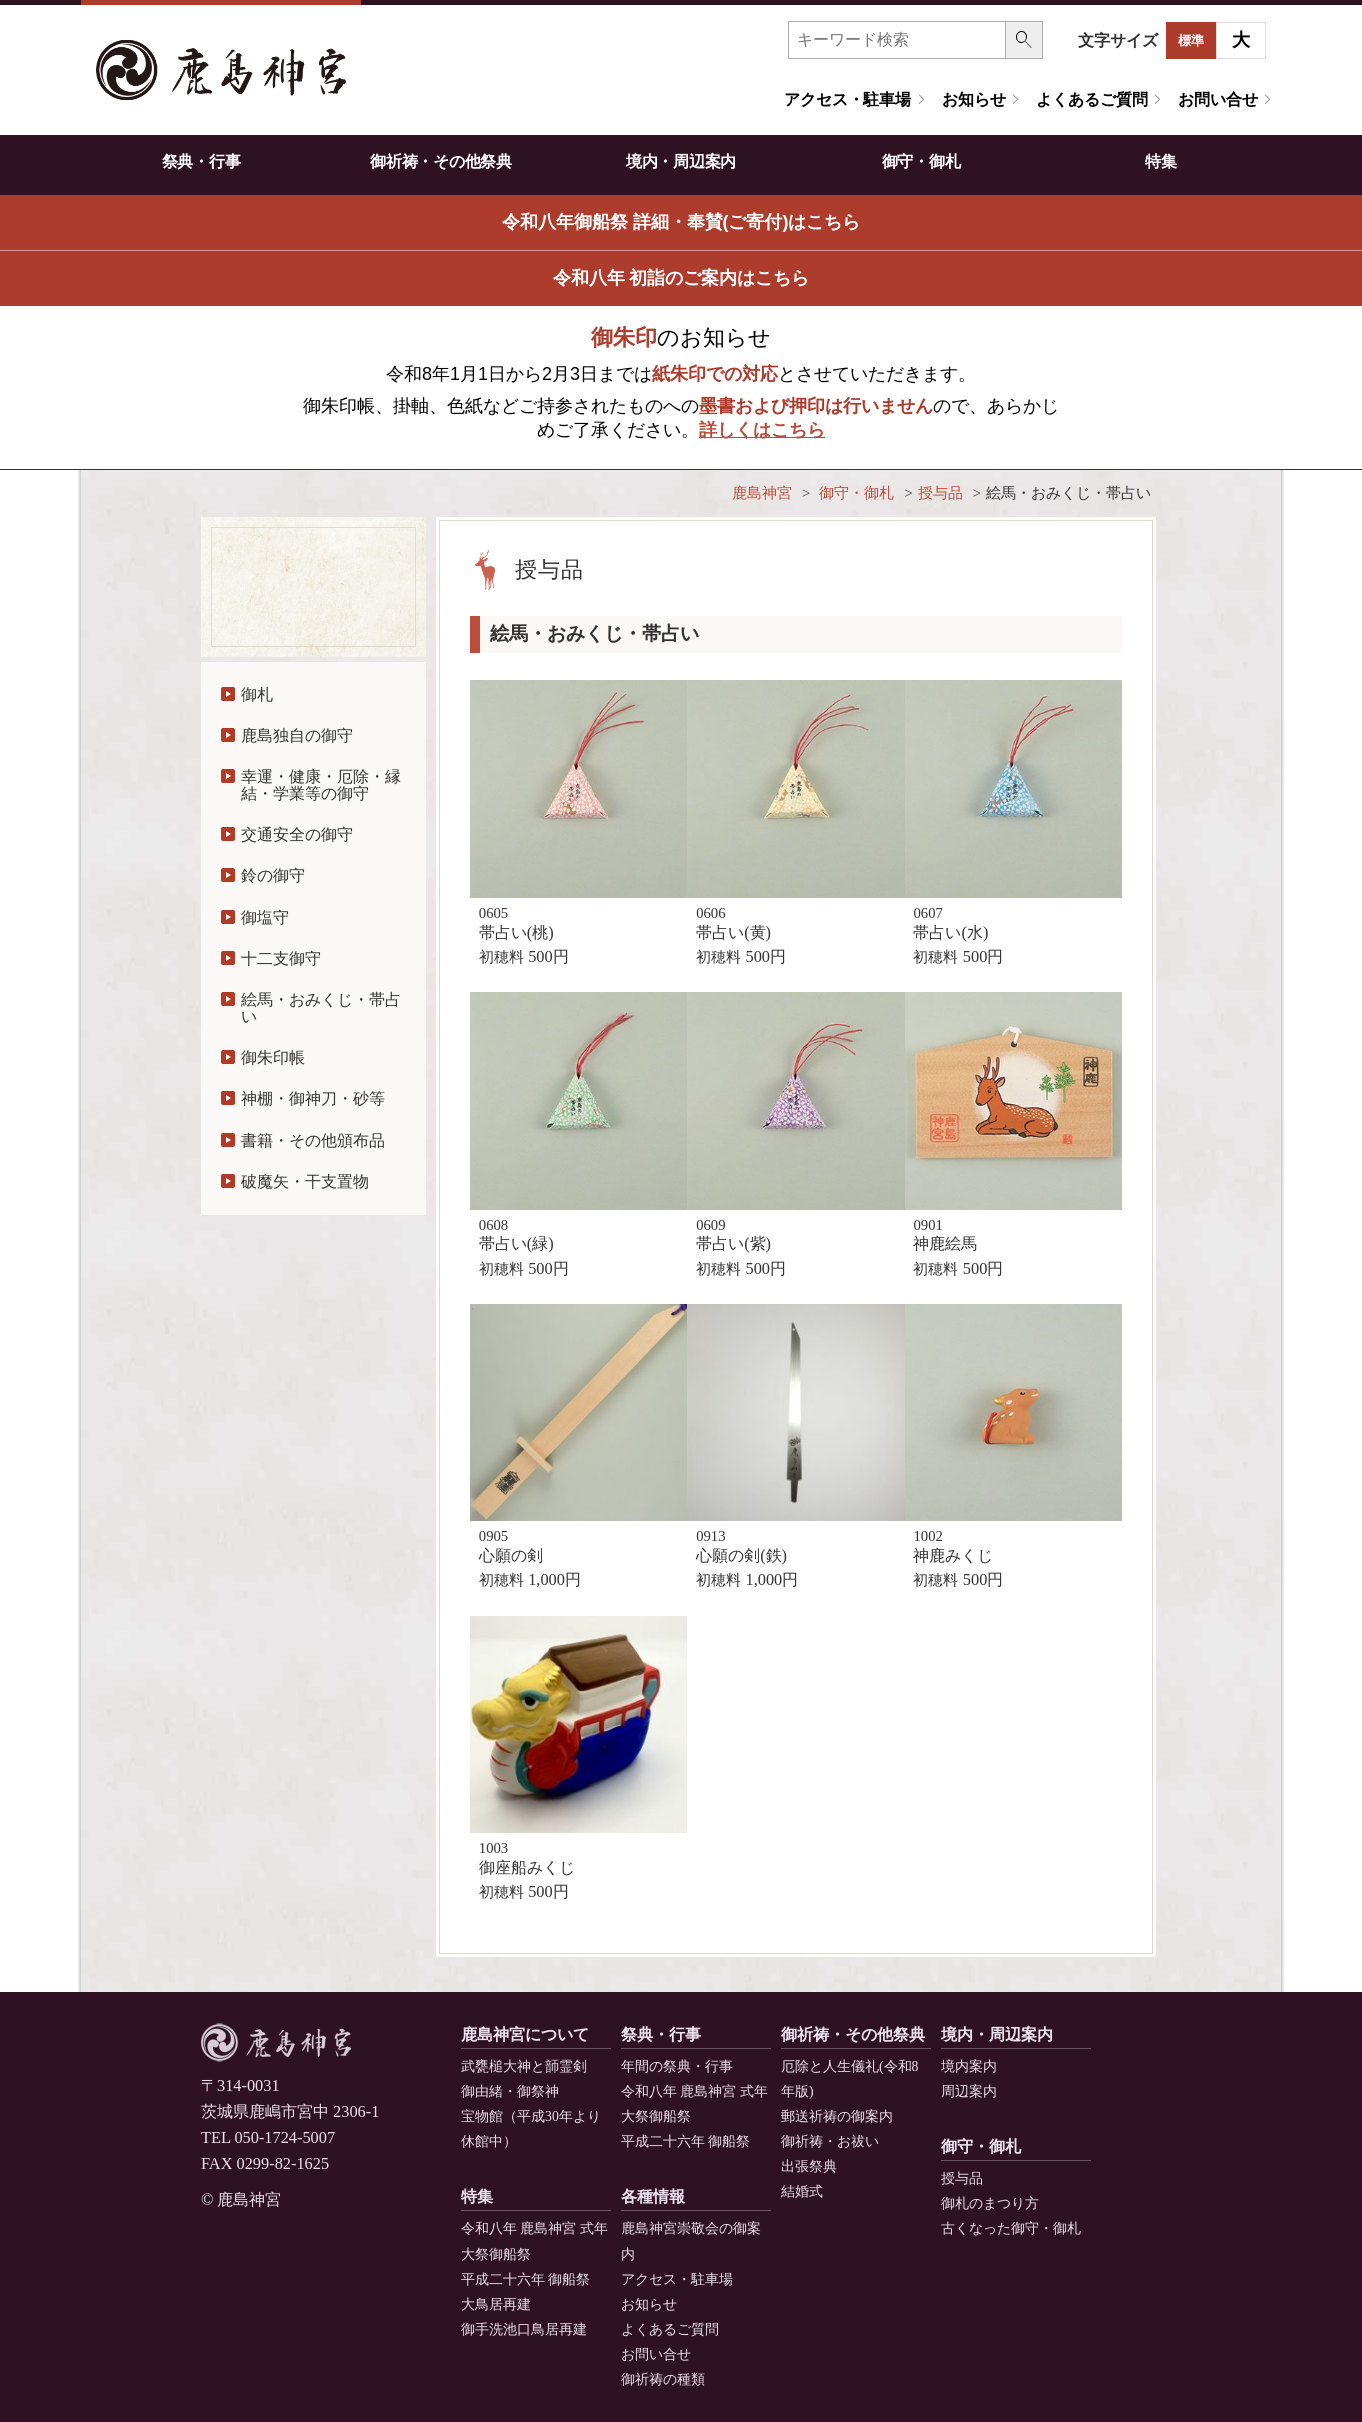 This screenshot has height=2422, width=1362. Describe the element at coordinates (685, 2141) in the screenshot. I see `平成二十六年 御船祭` at that location.